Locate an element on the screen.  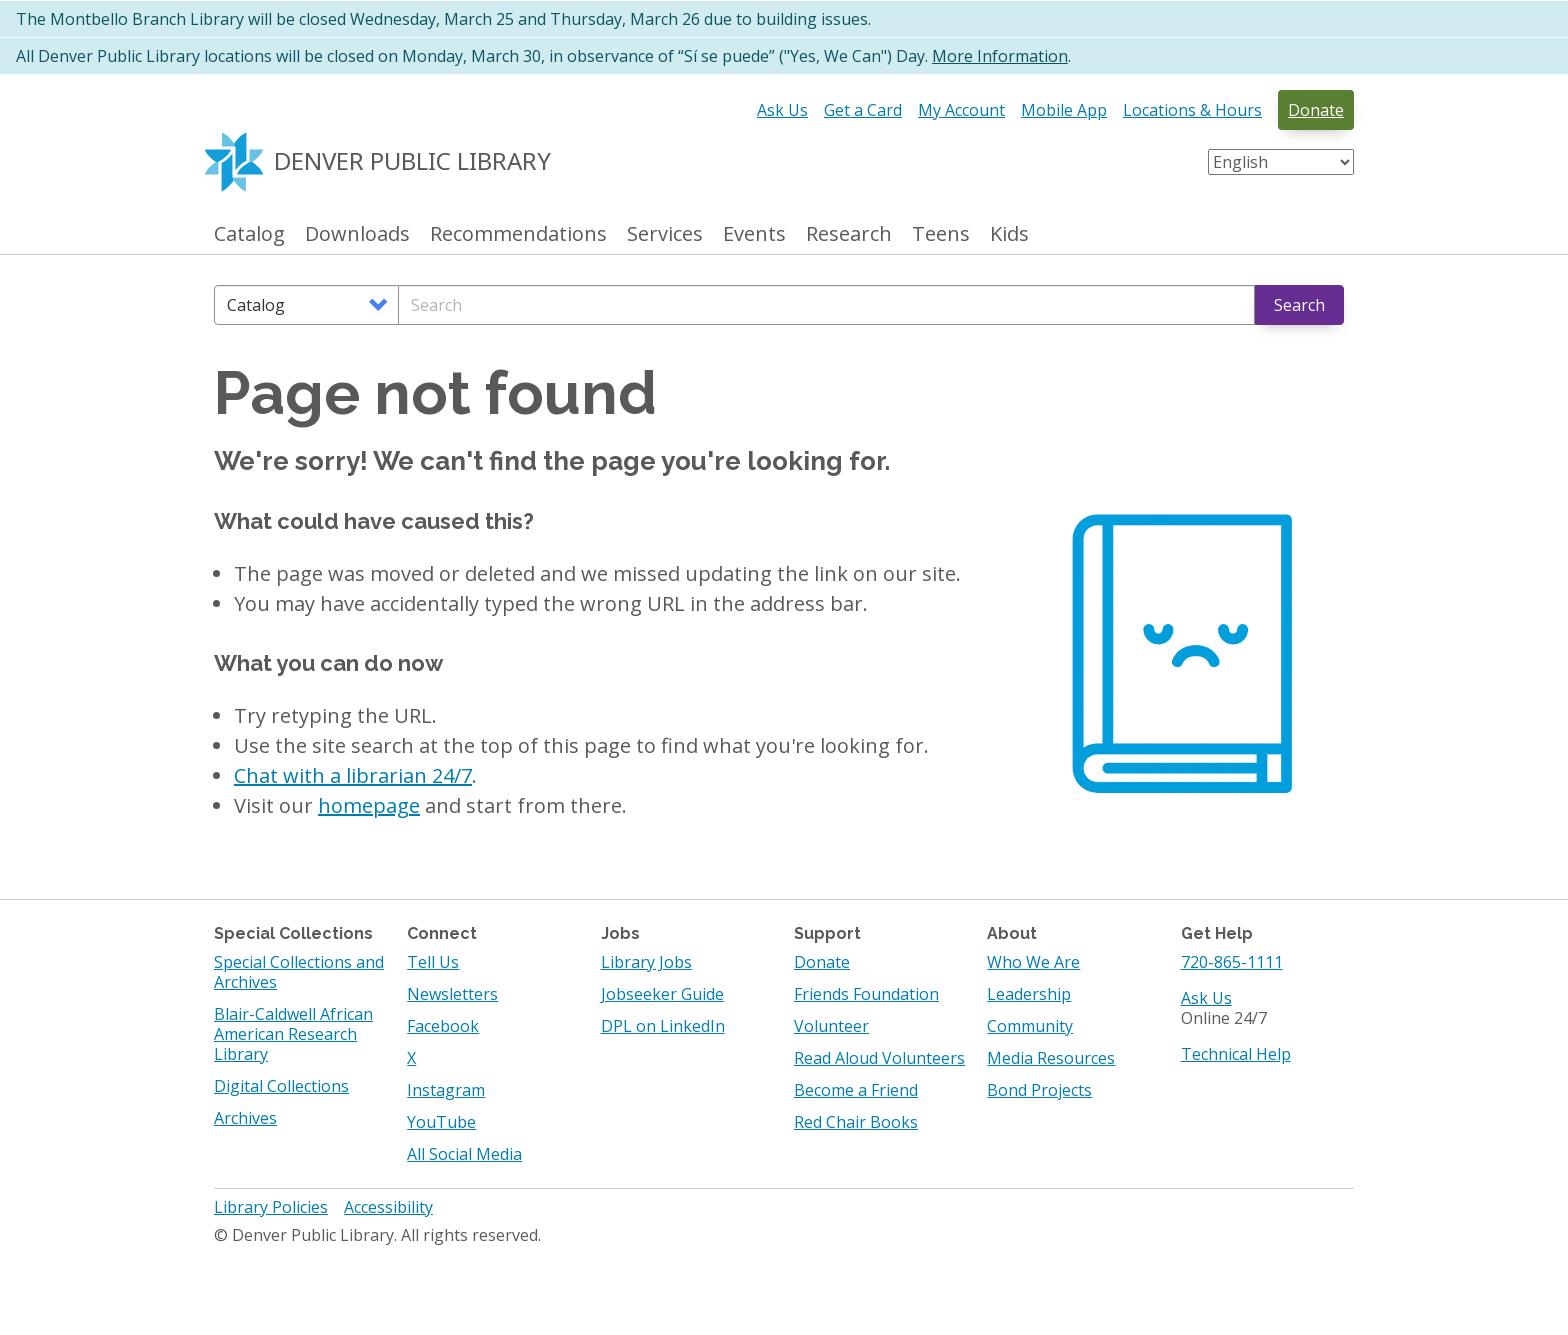
Kids is located at coordinates (1009, 234).